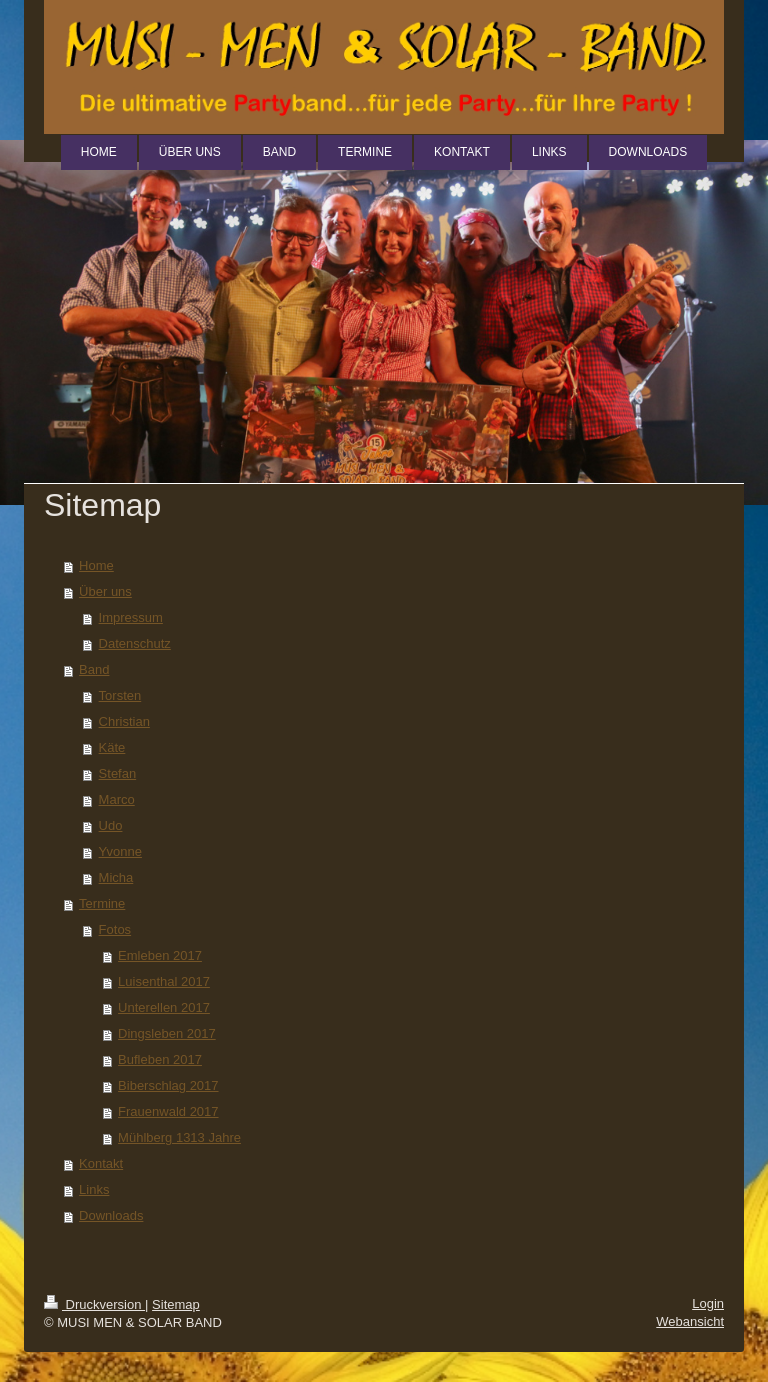 The width and height of the screenshot is (768, 1382). Describe the element at coordinates (120, 851) in the screenshot. I see `Yvonne` at that location.